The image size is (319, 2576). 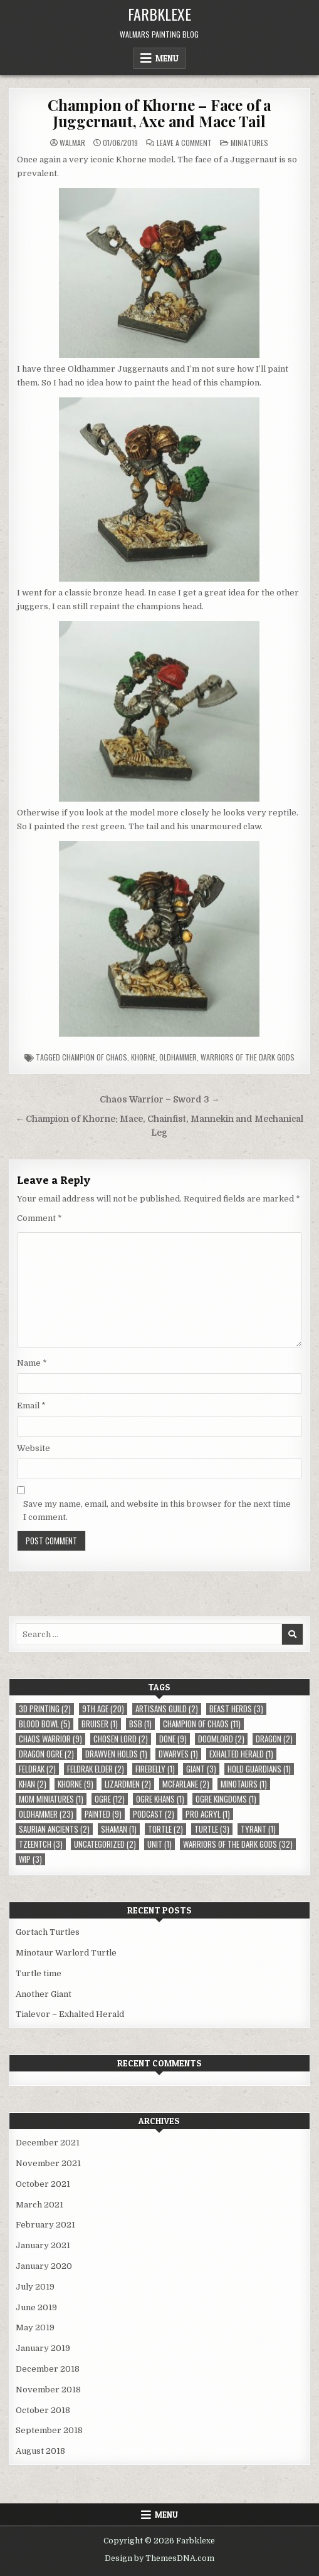 What do you see at coordinates (37, 1769) in the screenshot?
I see `Feldrak [Feldrak (2 items)]` at bounding box center [37, 1769].